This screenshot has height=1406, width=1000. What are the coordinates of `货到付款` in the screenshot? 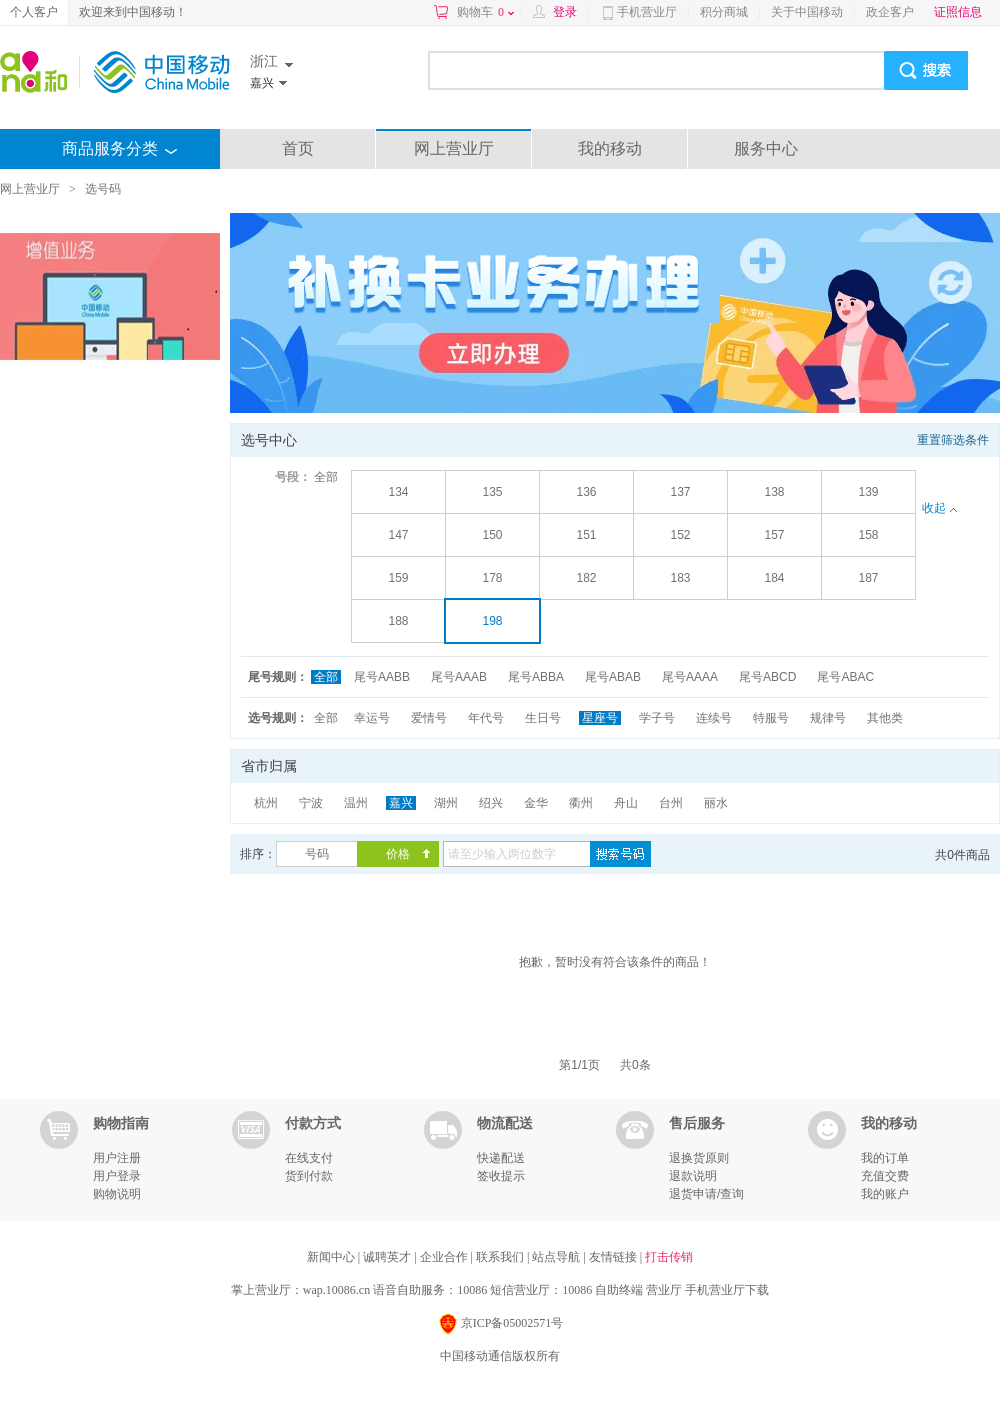 It's located at (309, 1176).